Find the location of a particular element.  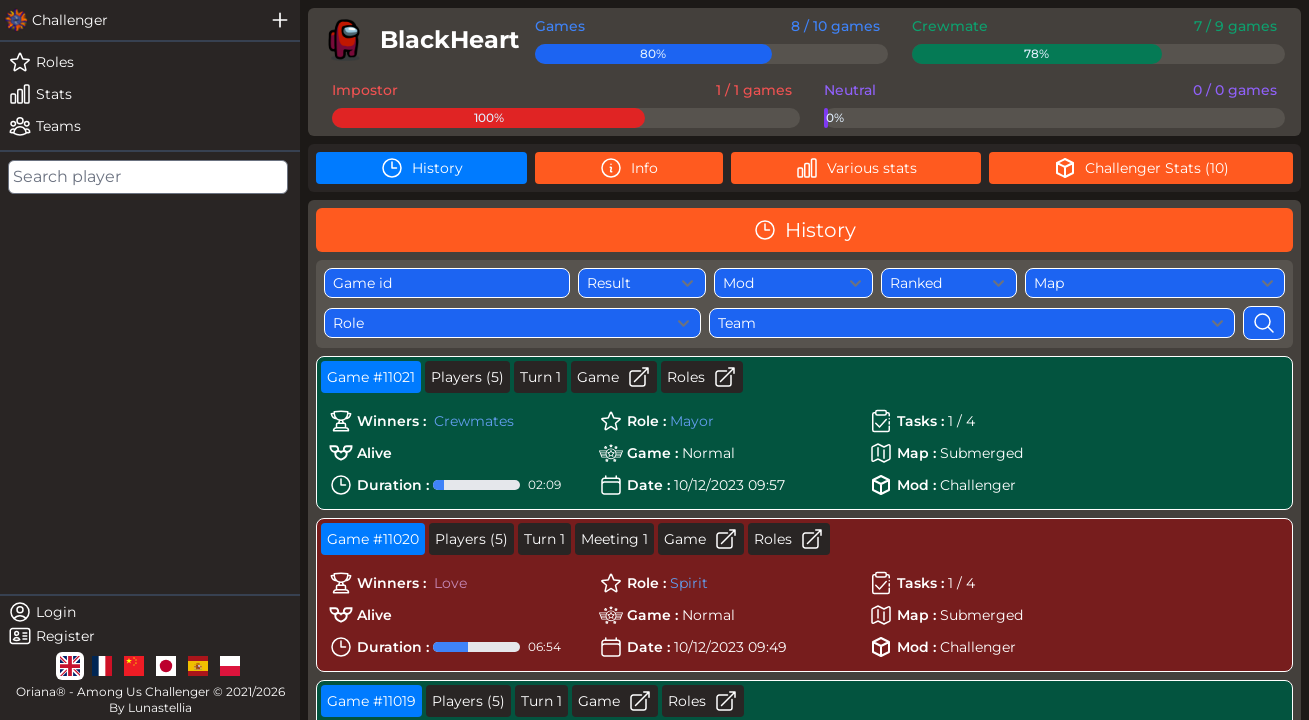

[roles] is located at coordinates (150, 62).